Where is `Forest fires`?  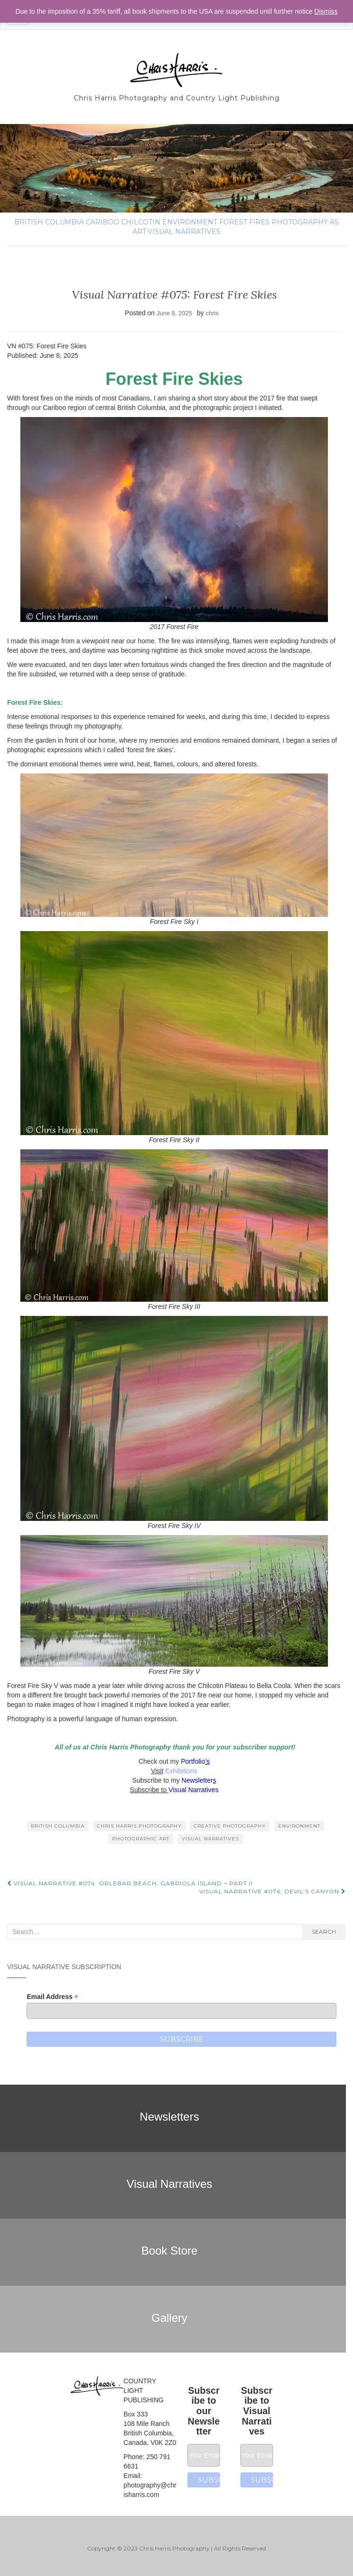
Forest fires is located at coordinates (244, 222).